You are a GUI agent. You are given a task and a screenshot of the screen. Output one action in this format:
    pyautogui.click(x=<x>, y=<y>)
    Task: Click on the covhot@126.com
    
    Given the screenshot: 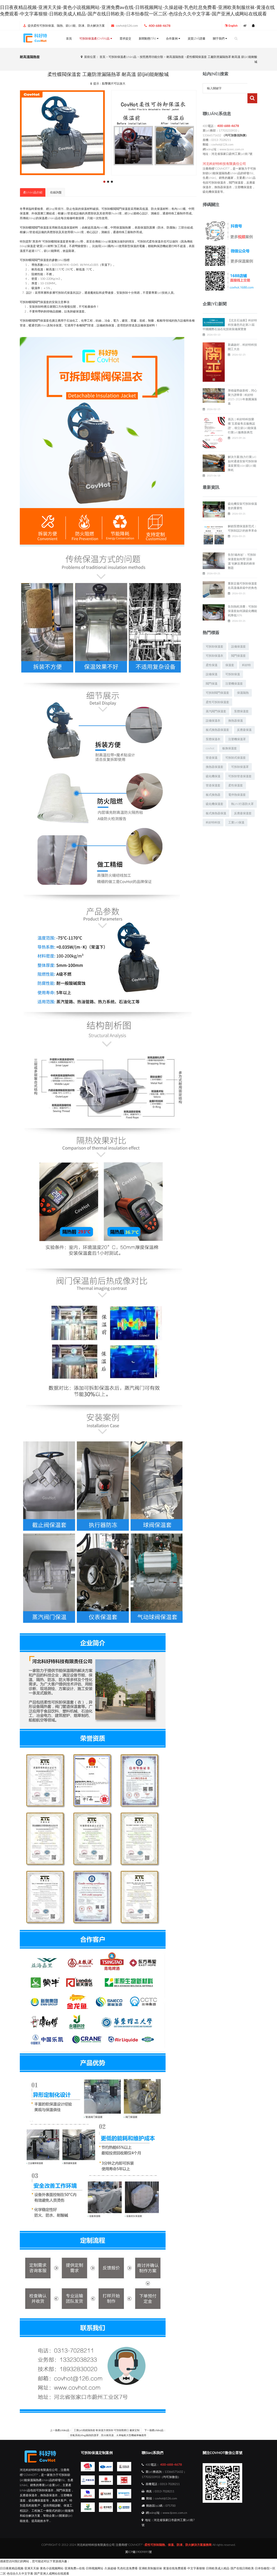 What is the action you would take?
    pyautogui.click(x=127, y=25)
    